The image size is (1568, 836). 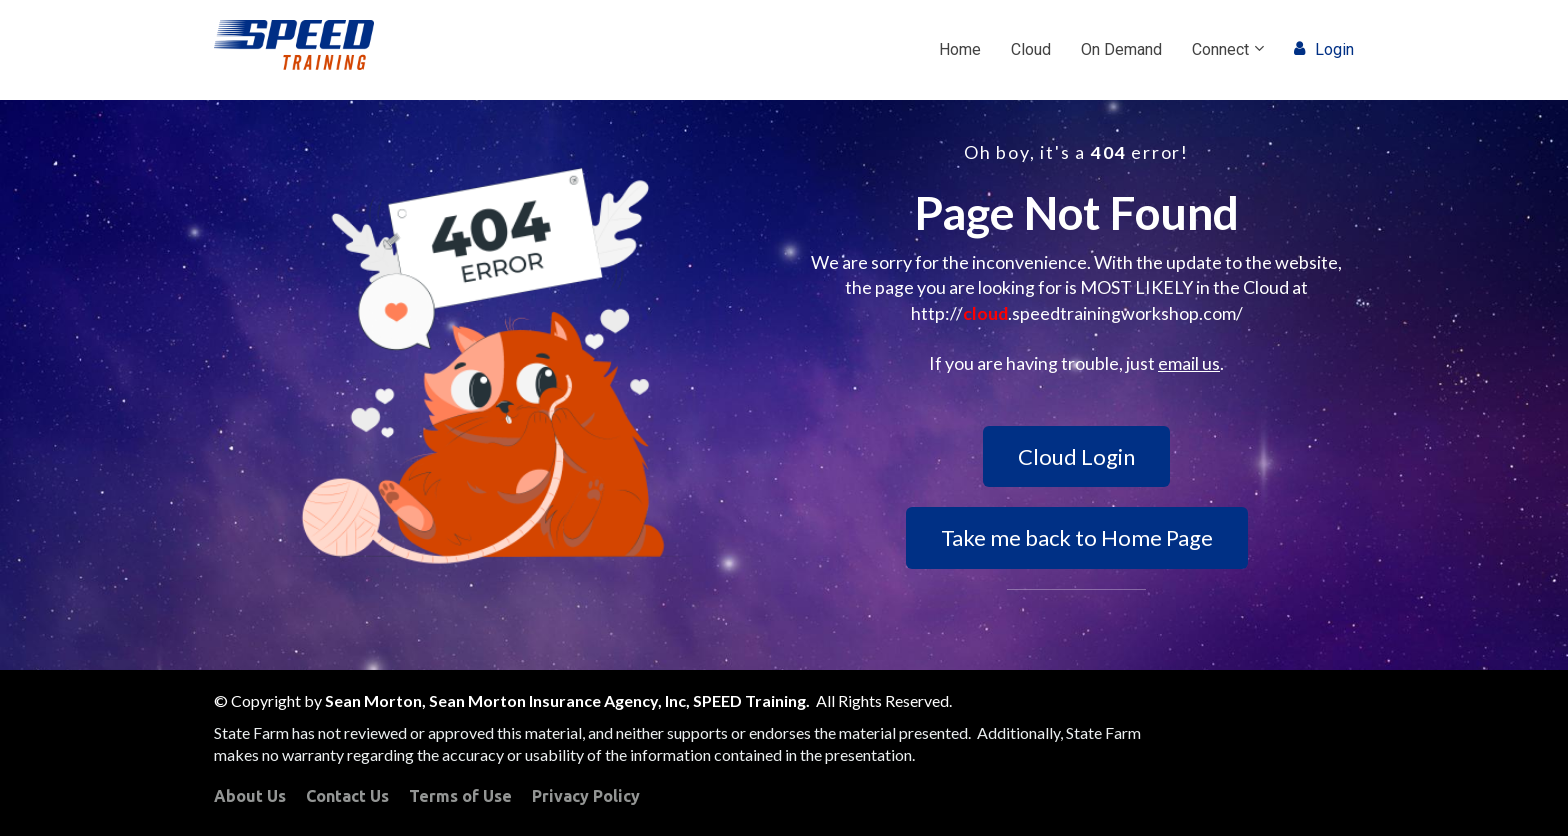 I want to click on Connect, so click(x=1220, y=49).